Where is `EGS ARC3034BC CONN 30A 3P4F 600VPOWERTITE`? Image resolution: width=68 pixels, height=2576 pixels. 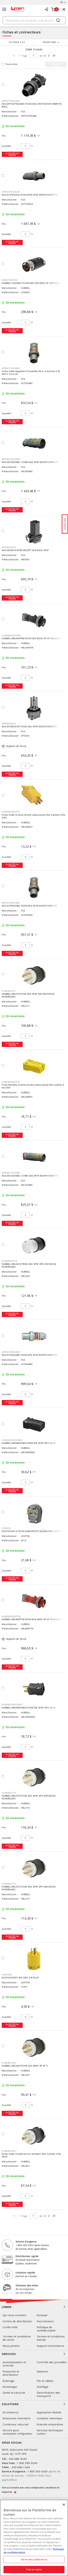 EGS ARC3034BC CONN 30A 3P4F 600VPOWERTITE is located at coordinates (30, 1175).